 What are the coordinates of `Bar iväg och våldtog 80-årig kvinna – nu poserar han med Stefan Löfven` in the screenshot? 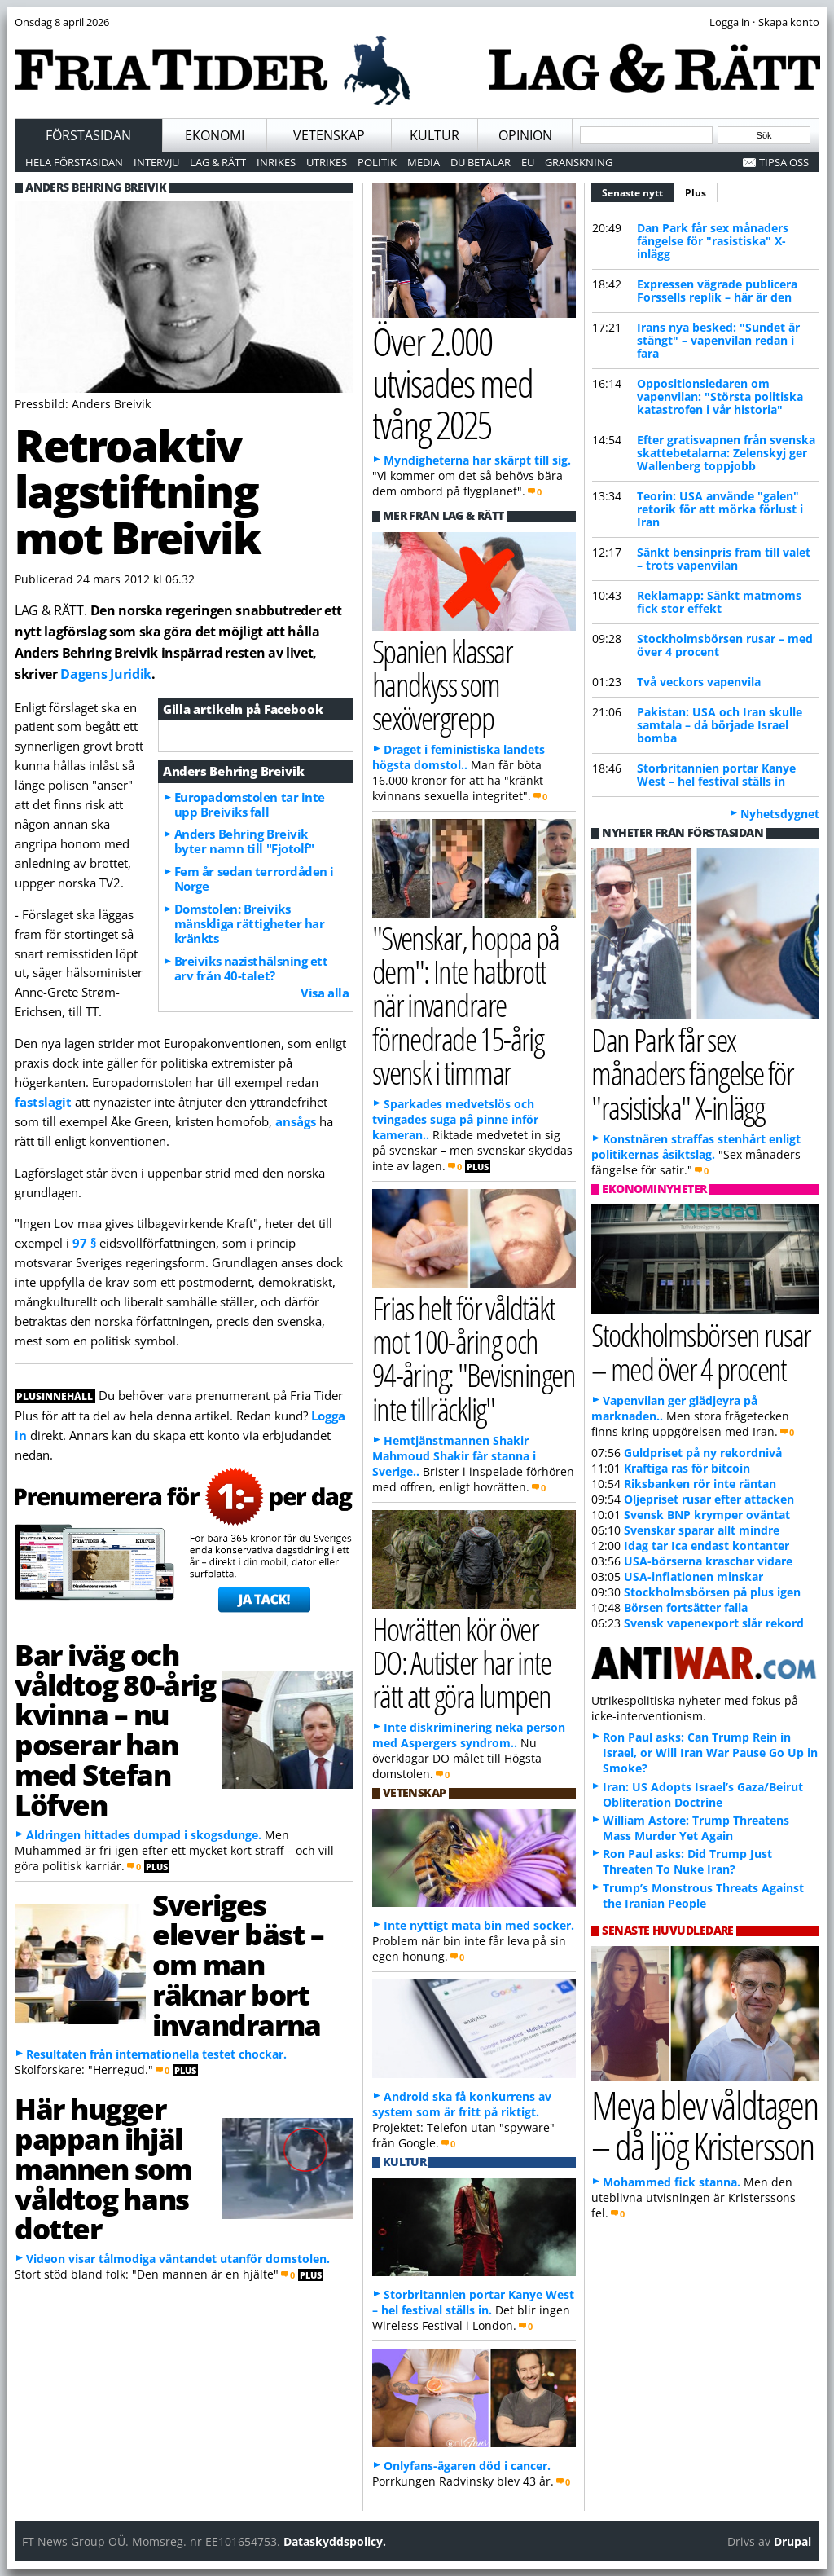 It's located at (115, 1729).